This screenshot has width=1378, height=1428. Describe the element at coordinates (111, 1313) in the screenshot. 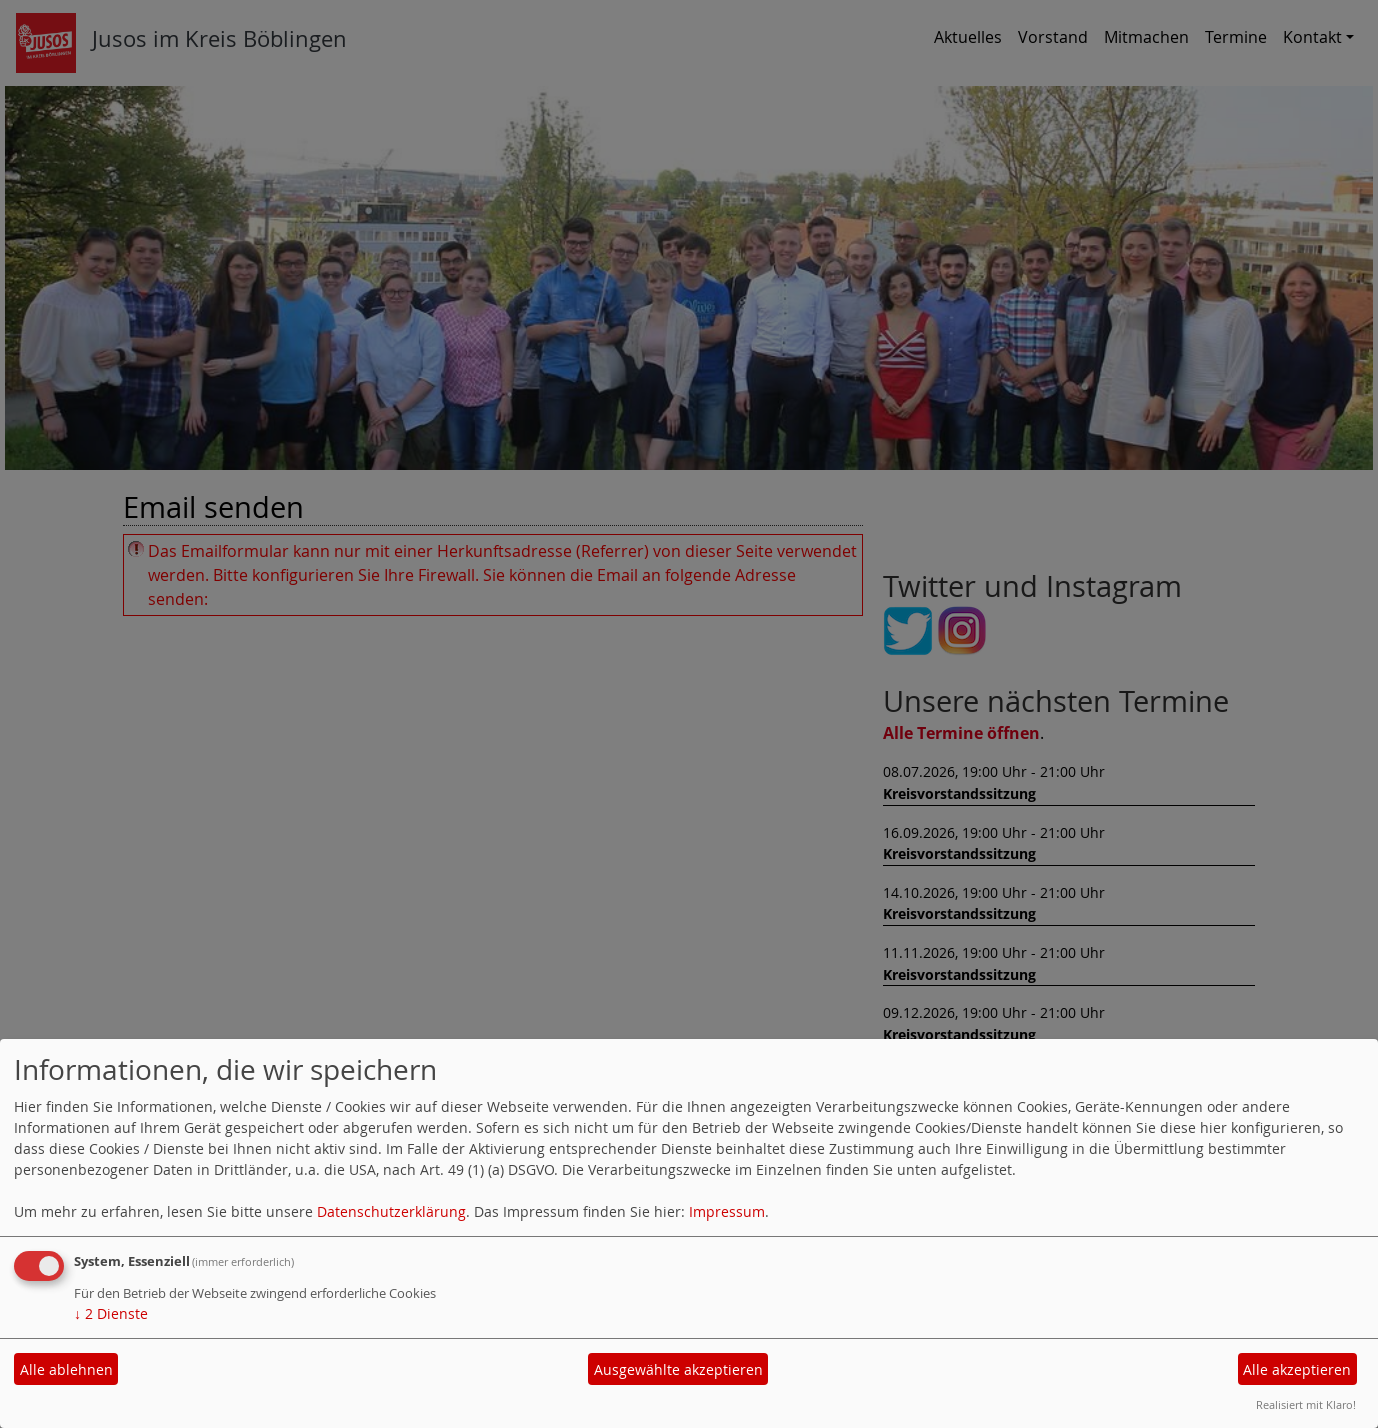

I see `2 Dienste` at that location.